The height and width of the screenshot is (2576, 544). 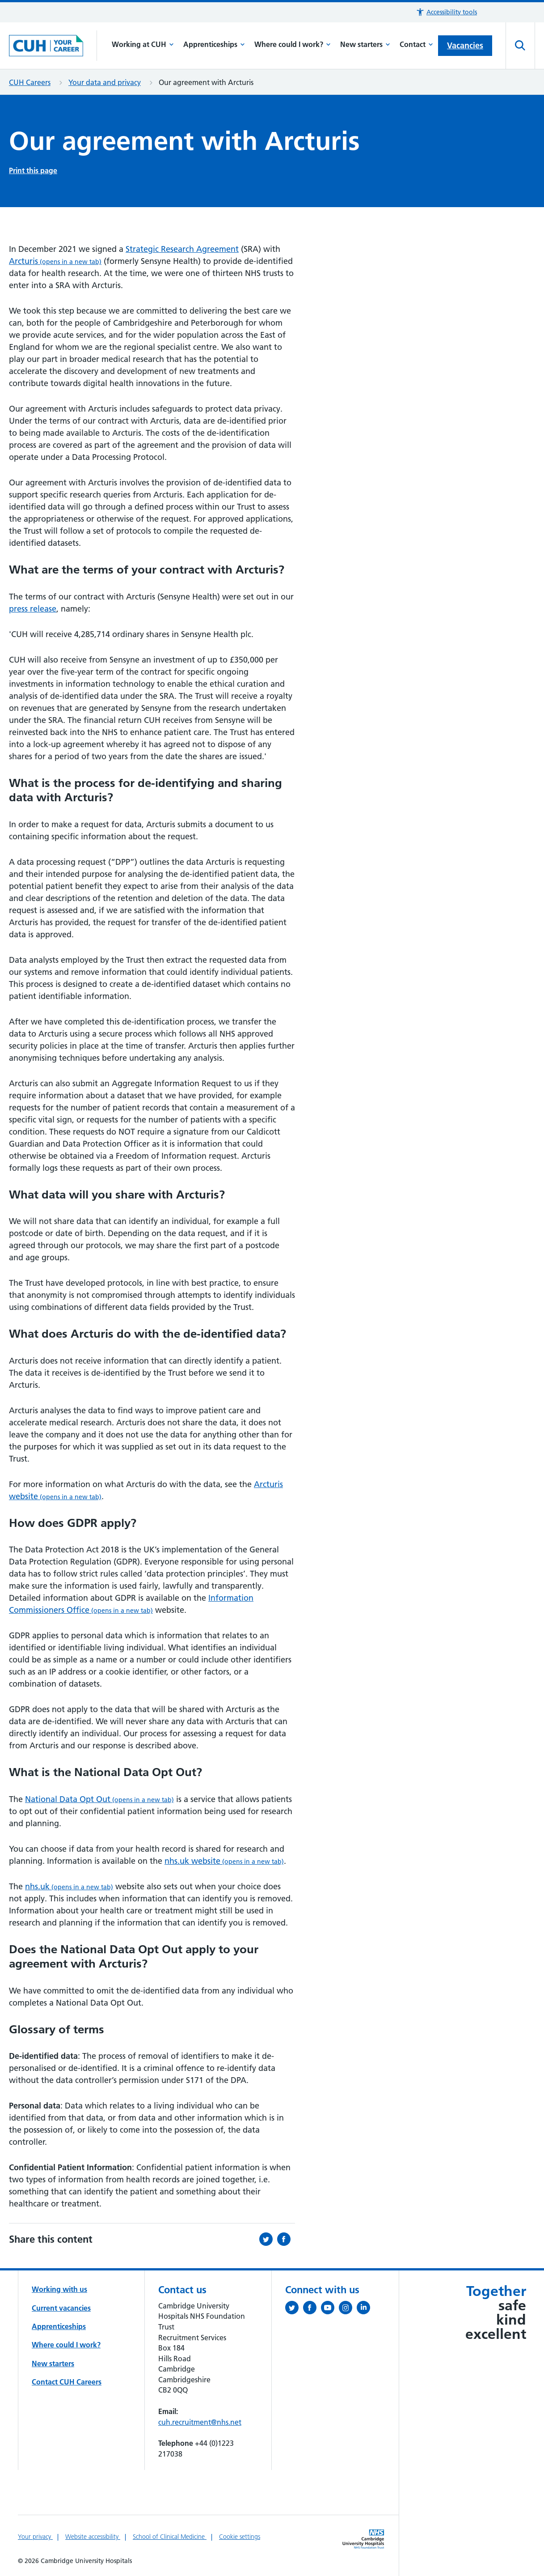 I want to click on Working at CUH, so click(x=143, y=44).